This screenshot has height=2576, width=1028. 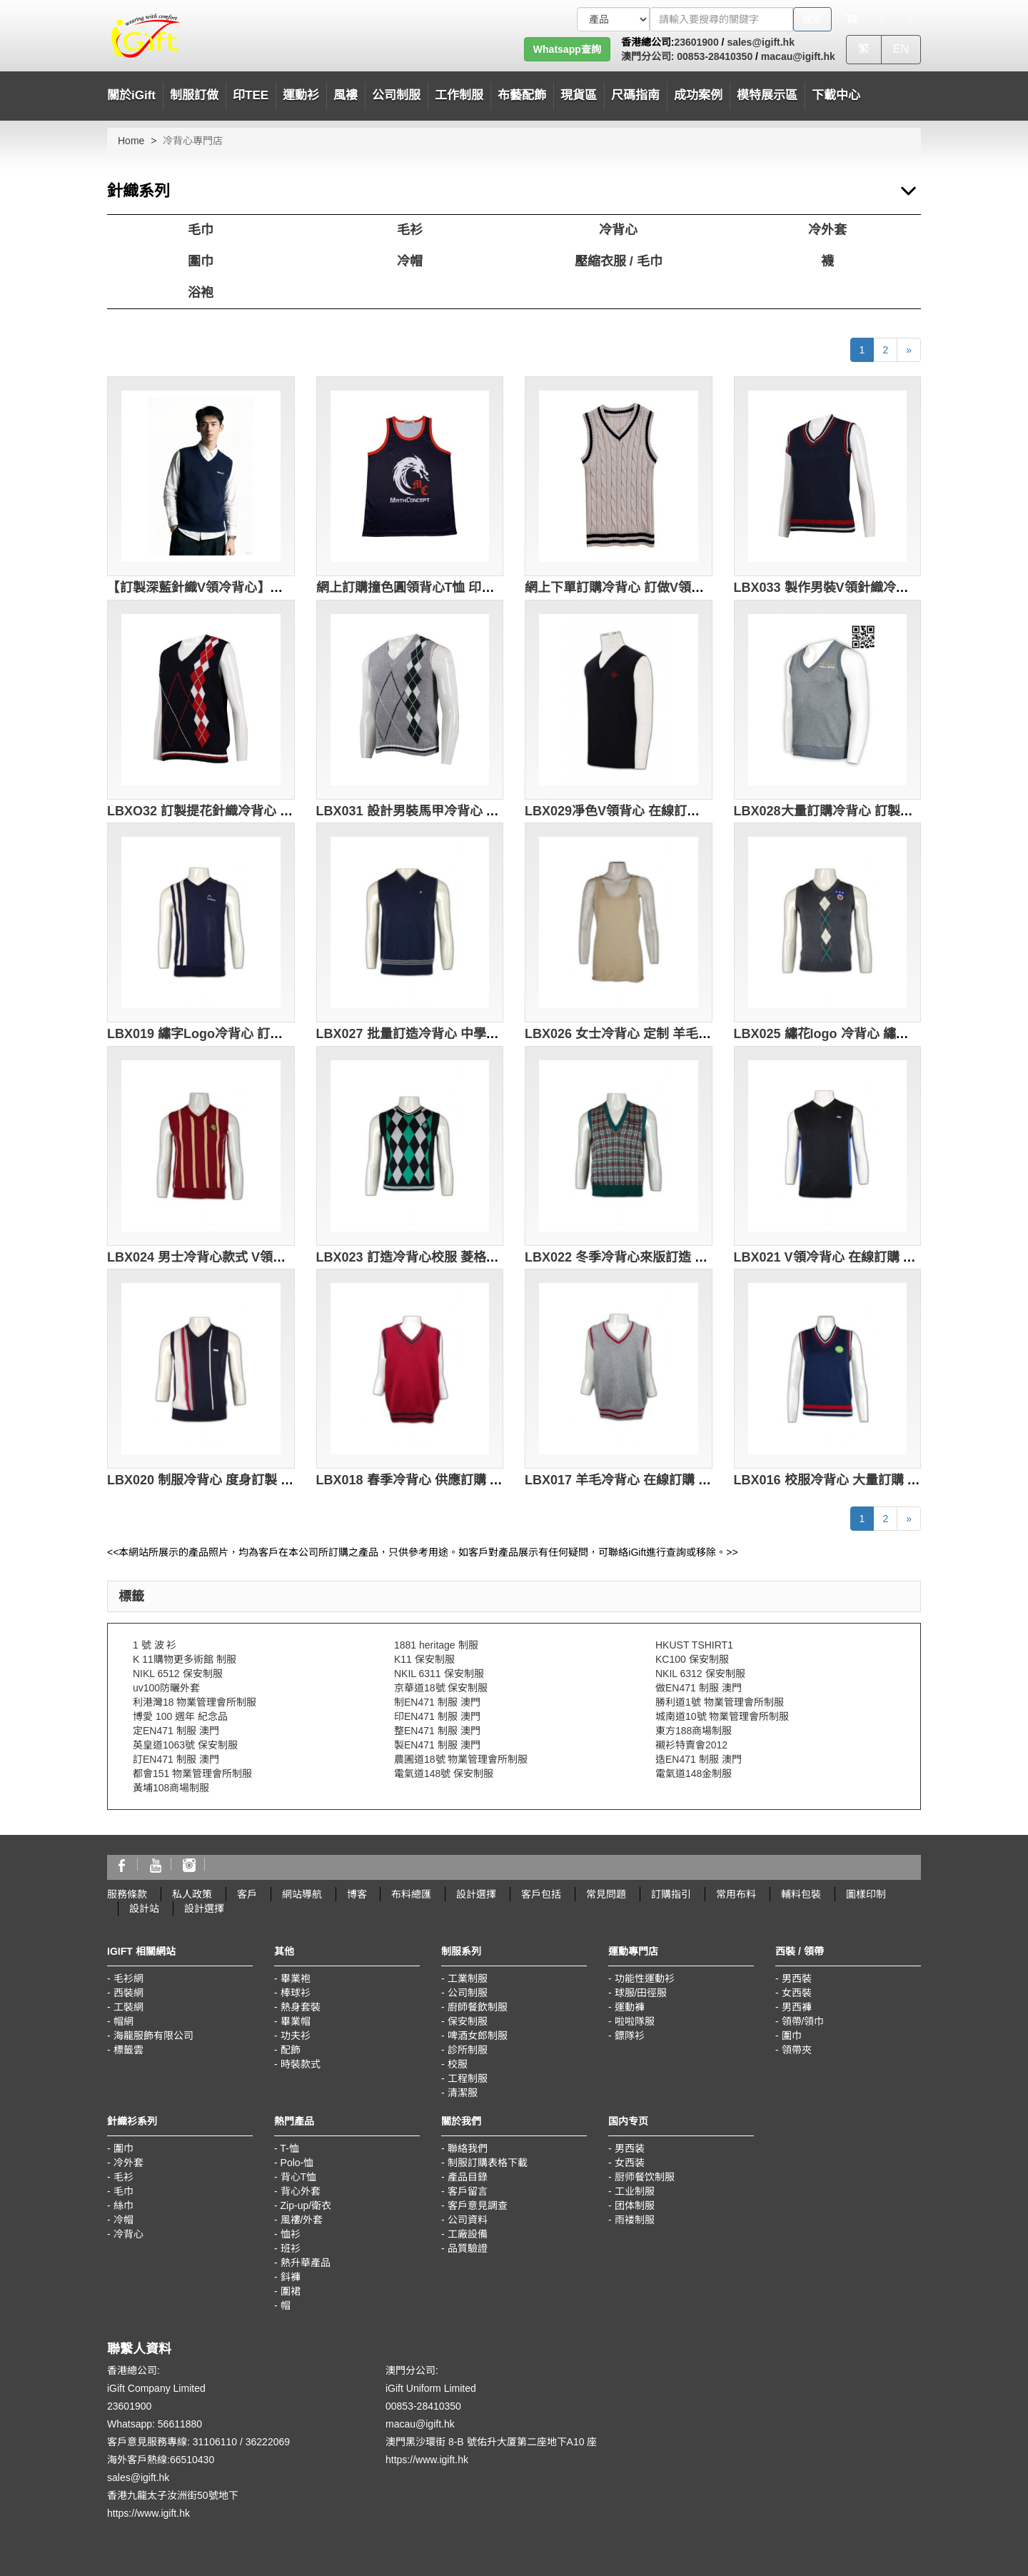 What do you see at coordinates (437, 1730) in the screenshot?
I see `整EN471 制服 澳門` at bounding box center [437, 1730].